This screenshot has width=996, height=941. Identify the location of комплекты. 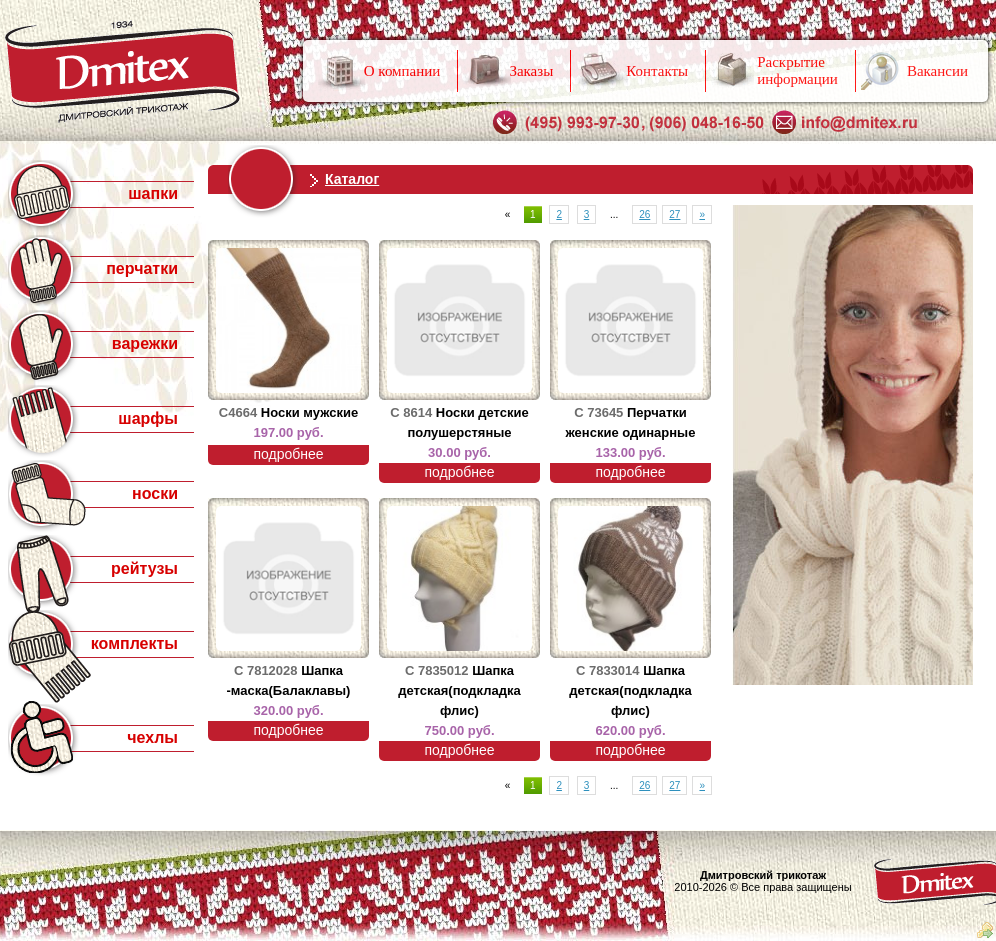
(134, 643).